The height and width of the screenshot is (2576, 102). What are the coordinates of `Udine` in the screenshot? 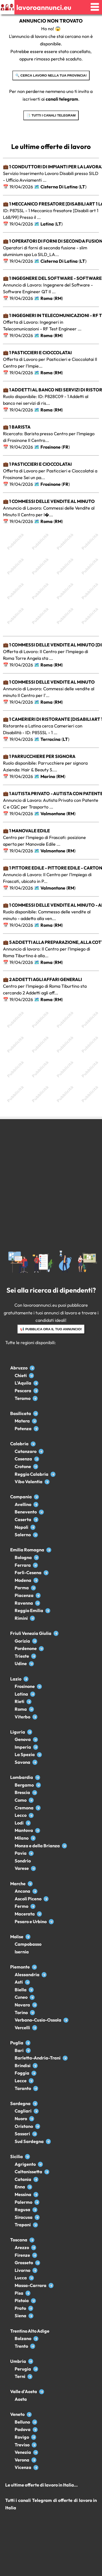 It's located at (21, 1663).